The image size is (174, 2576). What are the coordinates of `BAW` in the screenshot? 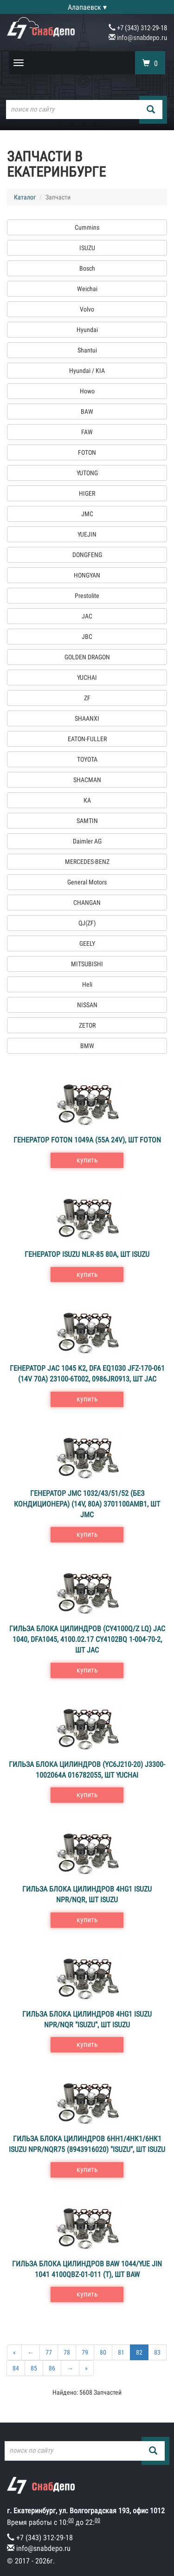 It's located at (87, 411).